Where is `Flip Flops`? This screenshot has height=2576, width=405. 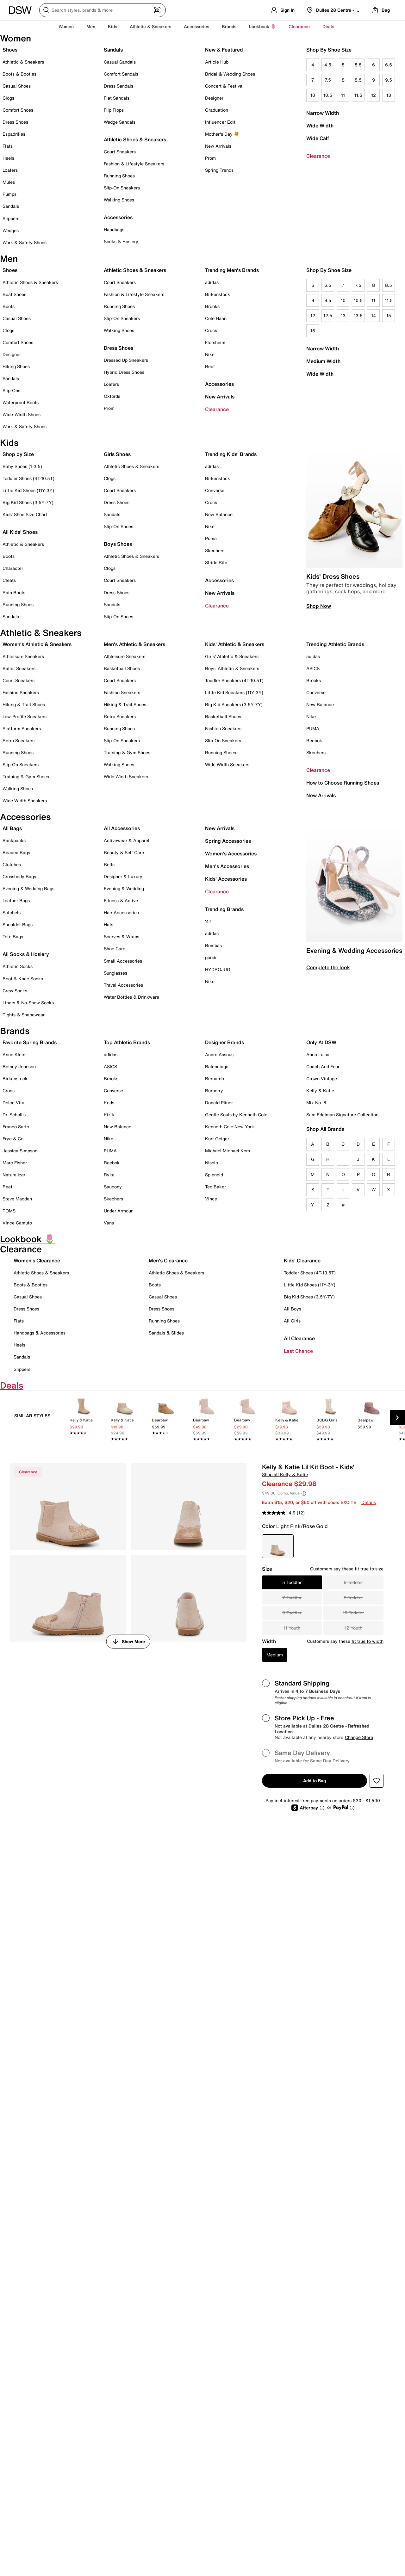 Flip Flops is located at coordinates (114, 110).